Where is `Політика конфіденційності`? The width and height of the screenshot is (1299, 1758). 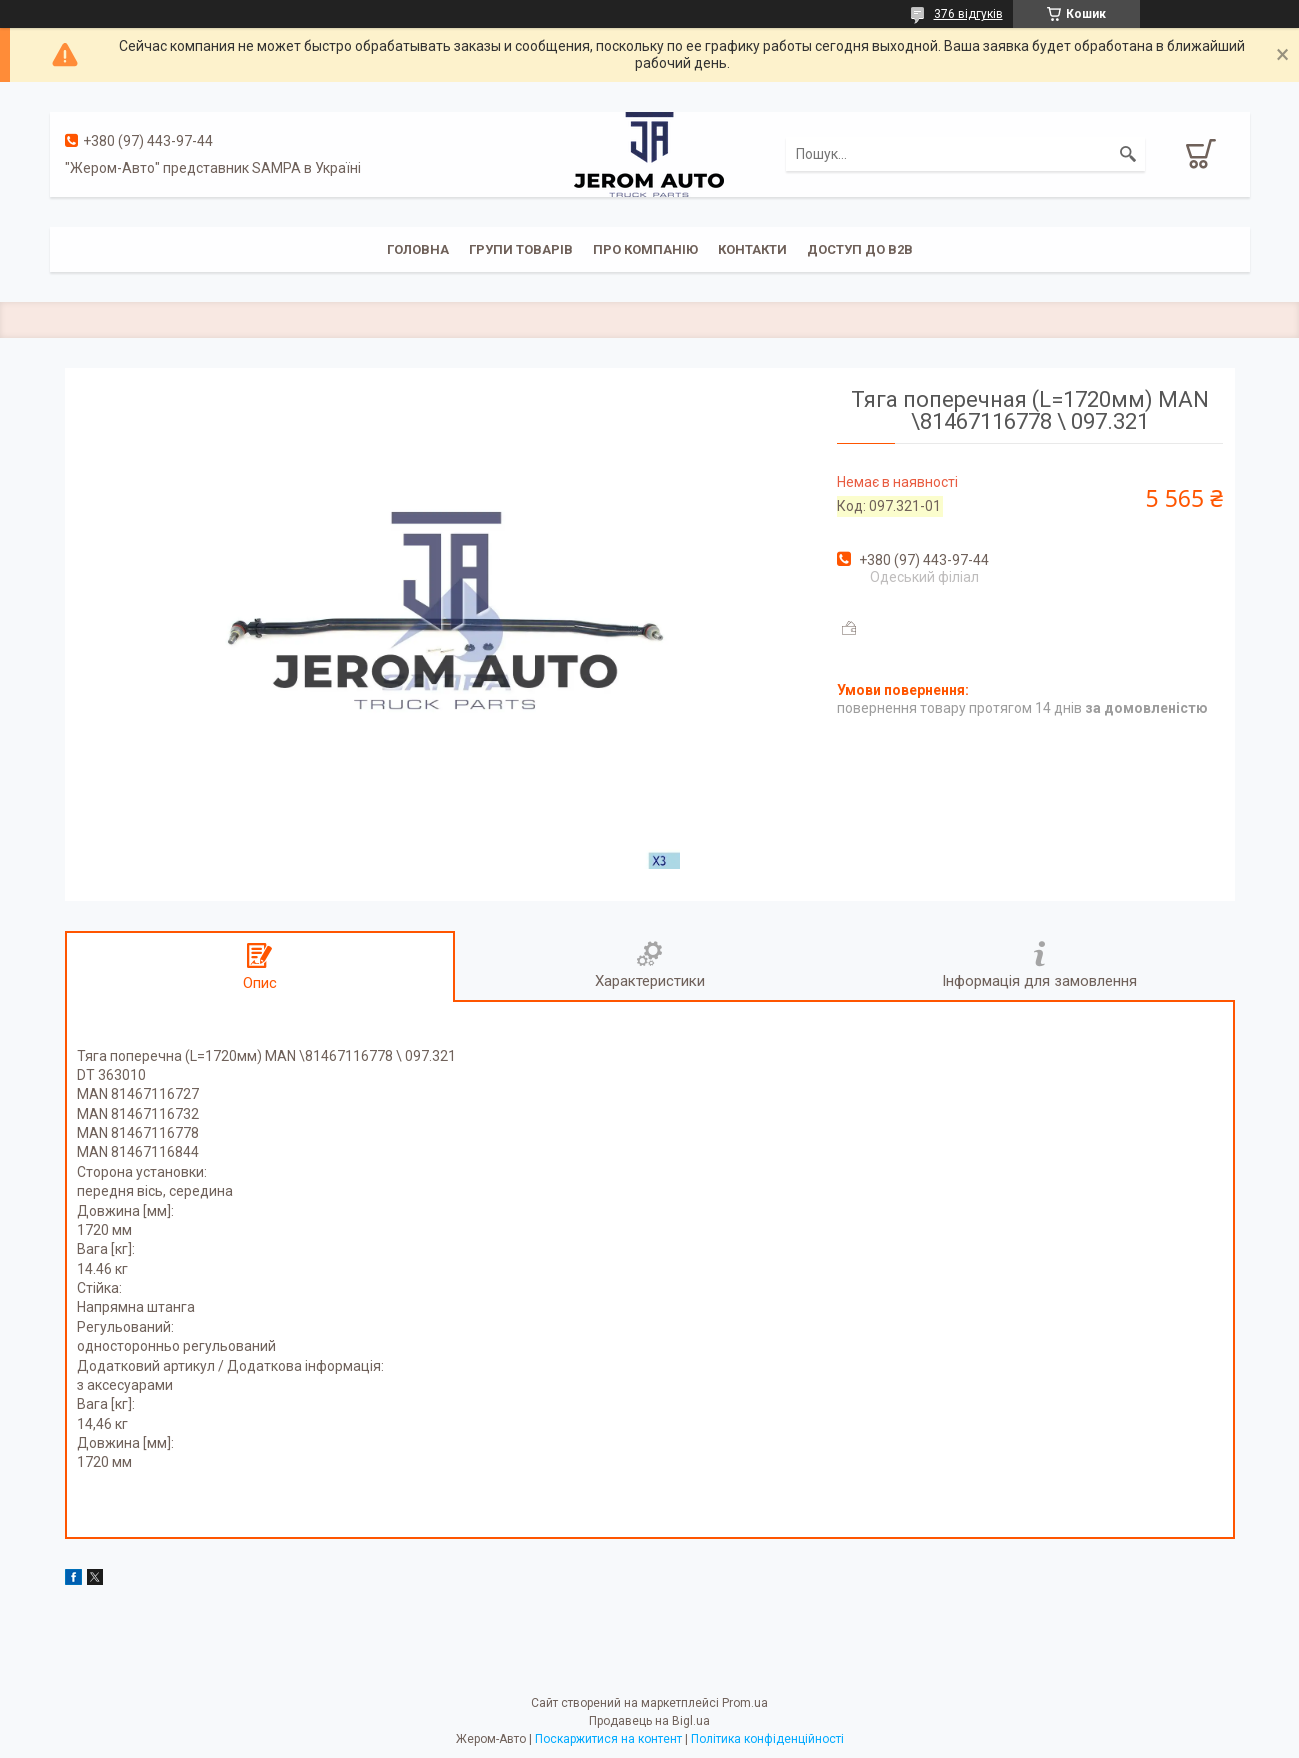
Політика конфіденційності is located at coordinates (767, 1739).